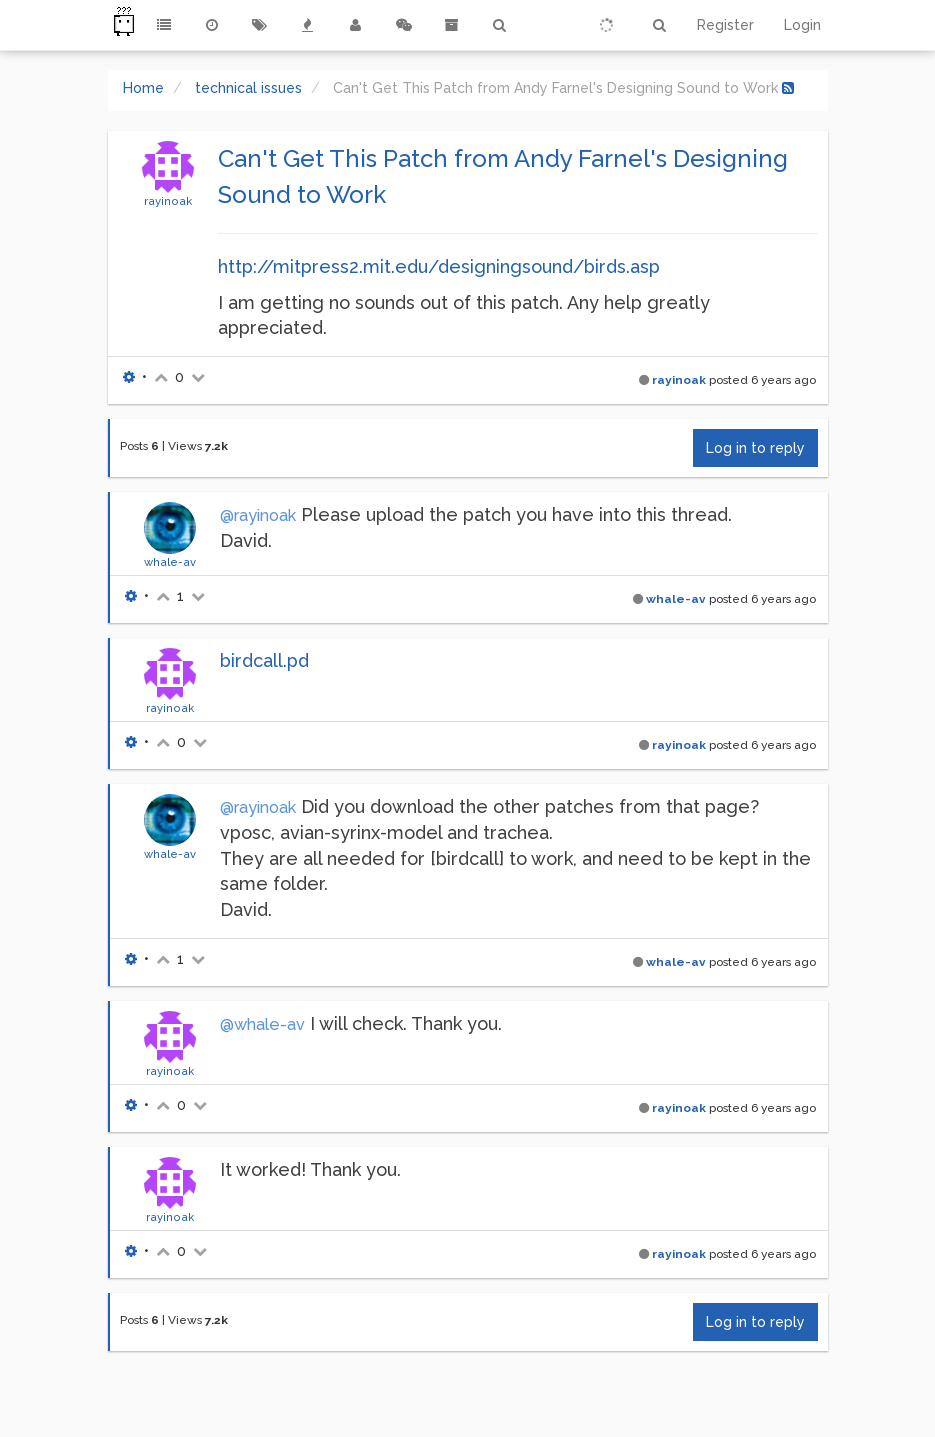 The width and height of the screenshot is (935, 1437). What do you see at coordinates (170, 562) in the screenshot?
I see `whale-av` at bounding box center [170, 562].